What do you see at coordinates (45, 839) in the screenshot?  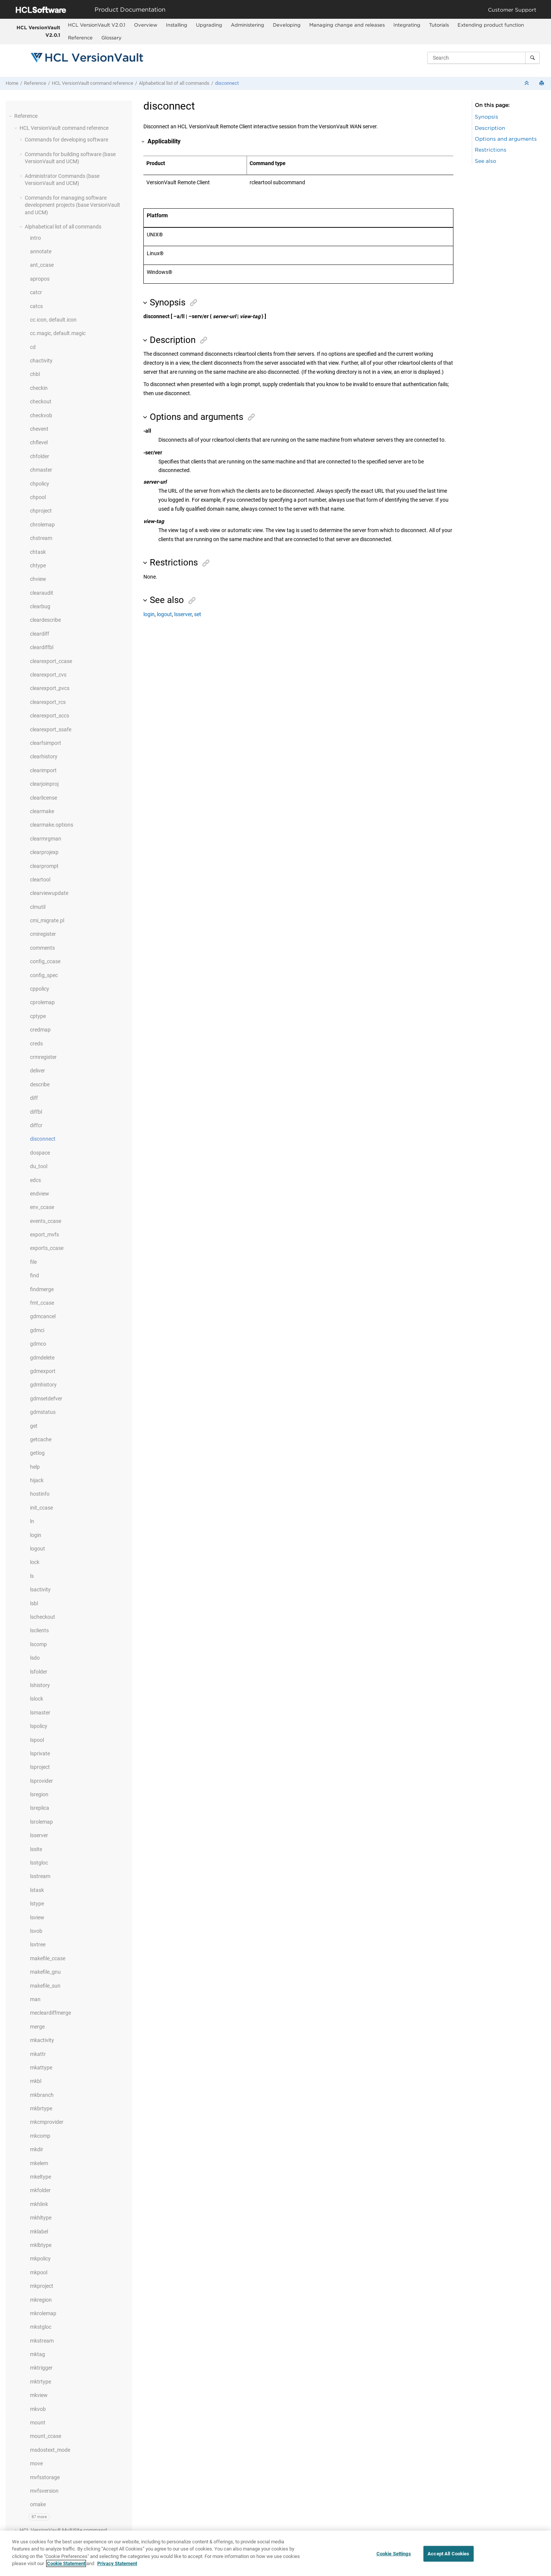 I see `clearmrgman` at bounding box center [45, 839].